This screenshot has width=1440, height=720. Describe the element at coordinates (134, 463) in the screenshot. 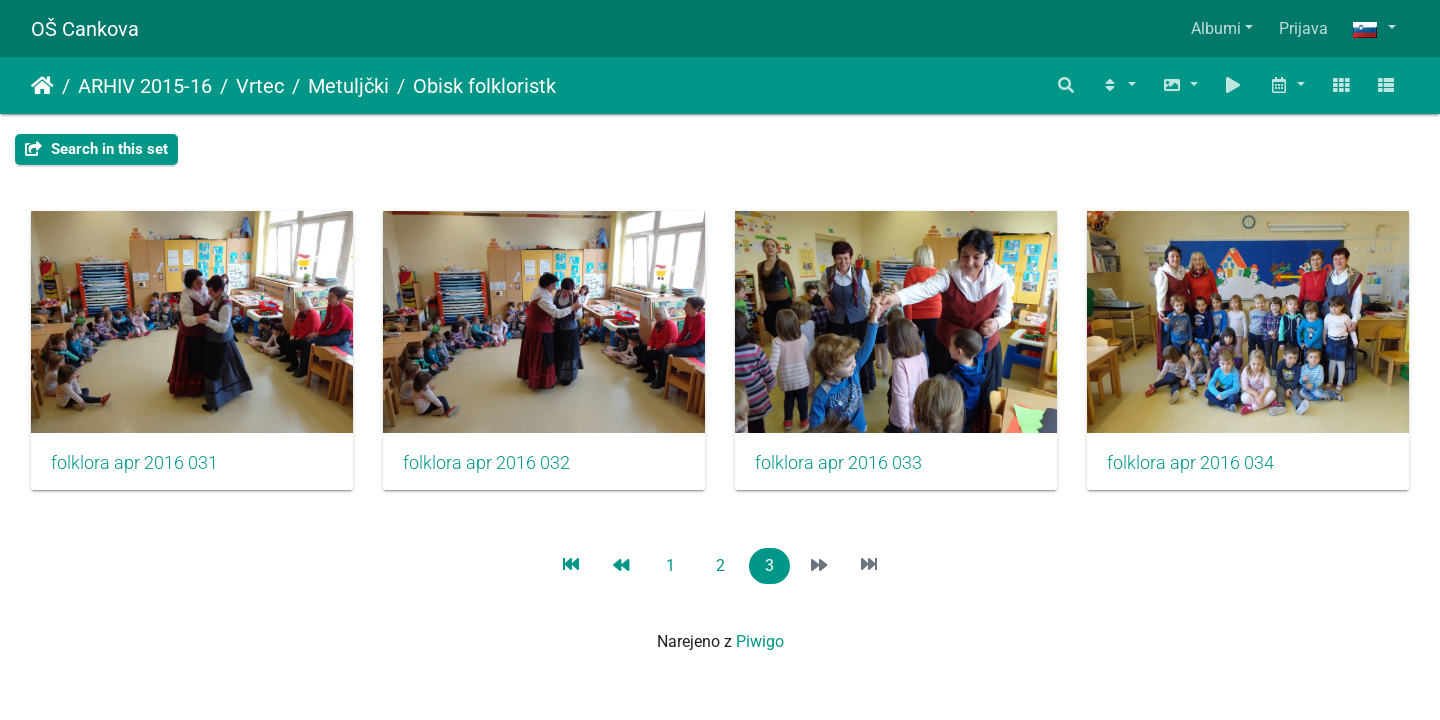

I see `folklora apr 2016 031` at that location.